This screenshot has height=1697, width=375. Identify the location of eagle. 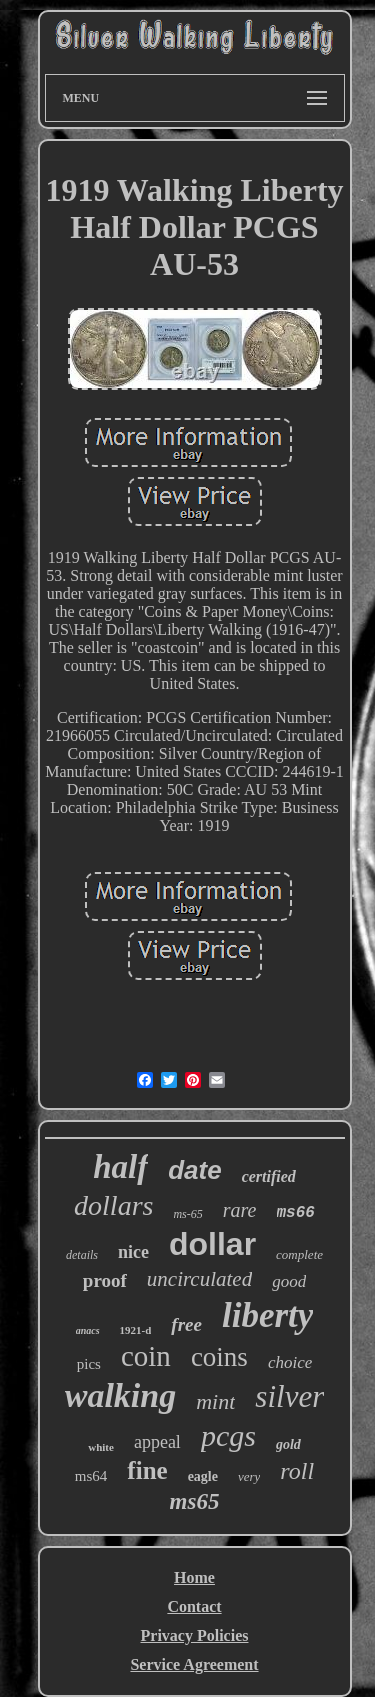
(203, 1476).